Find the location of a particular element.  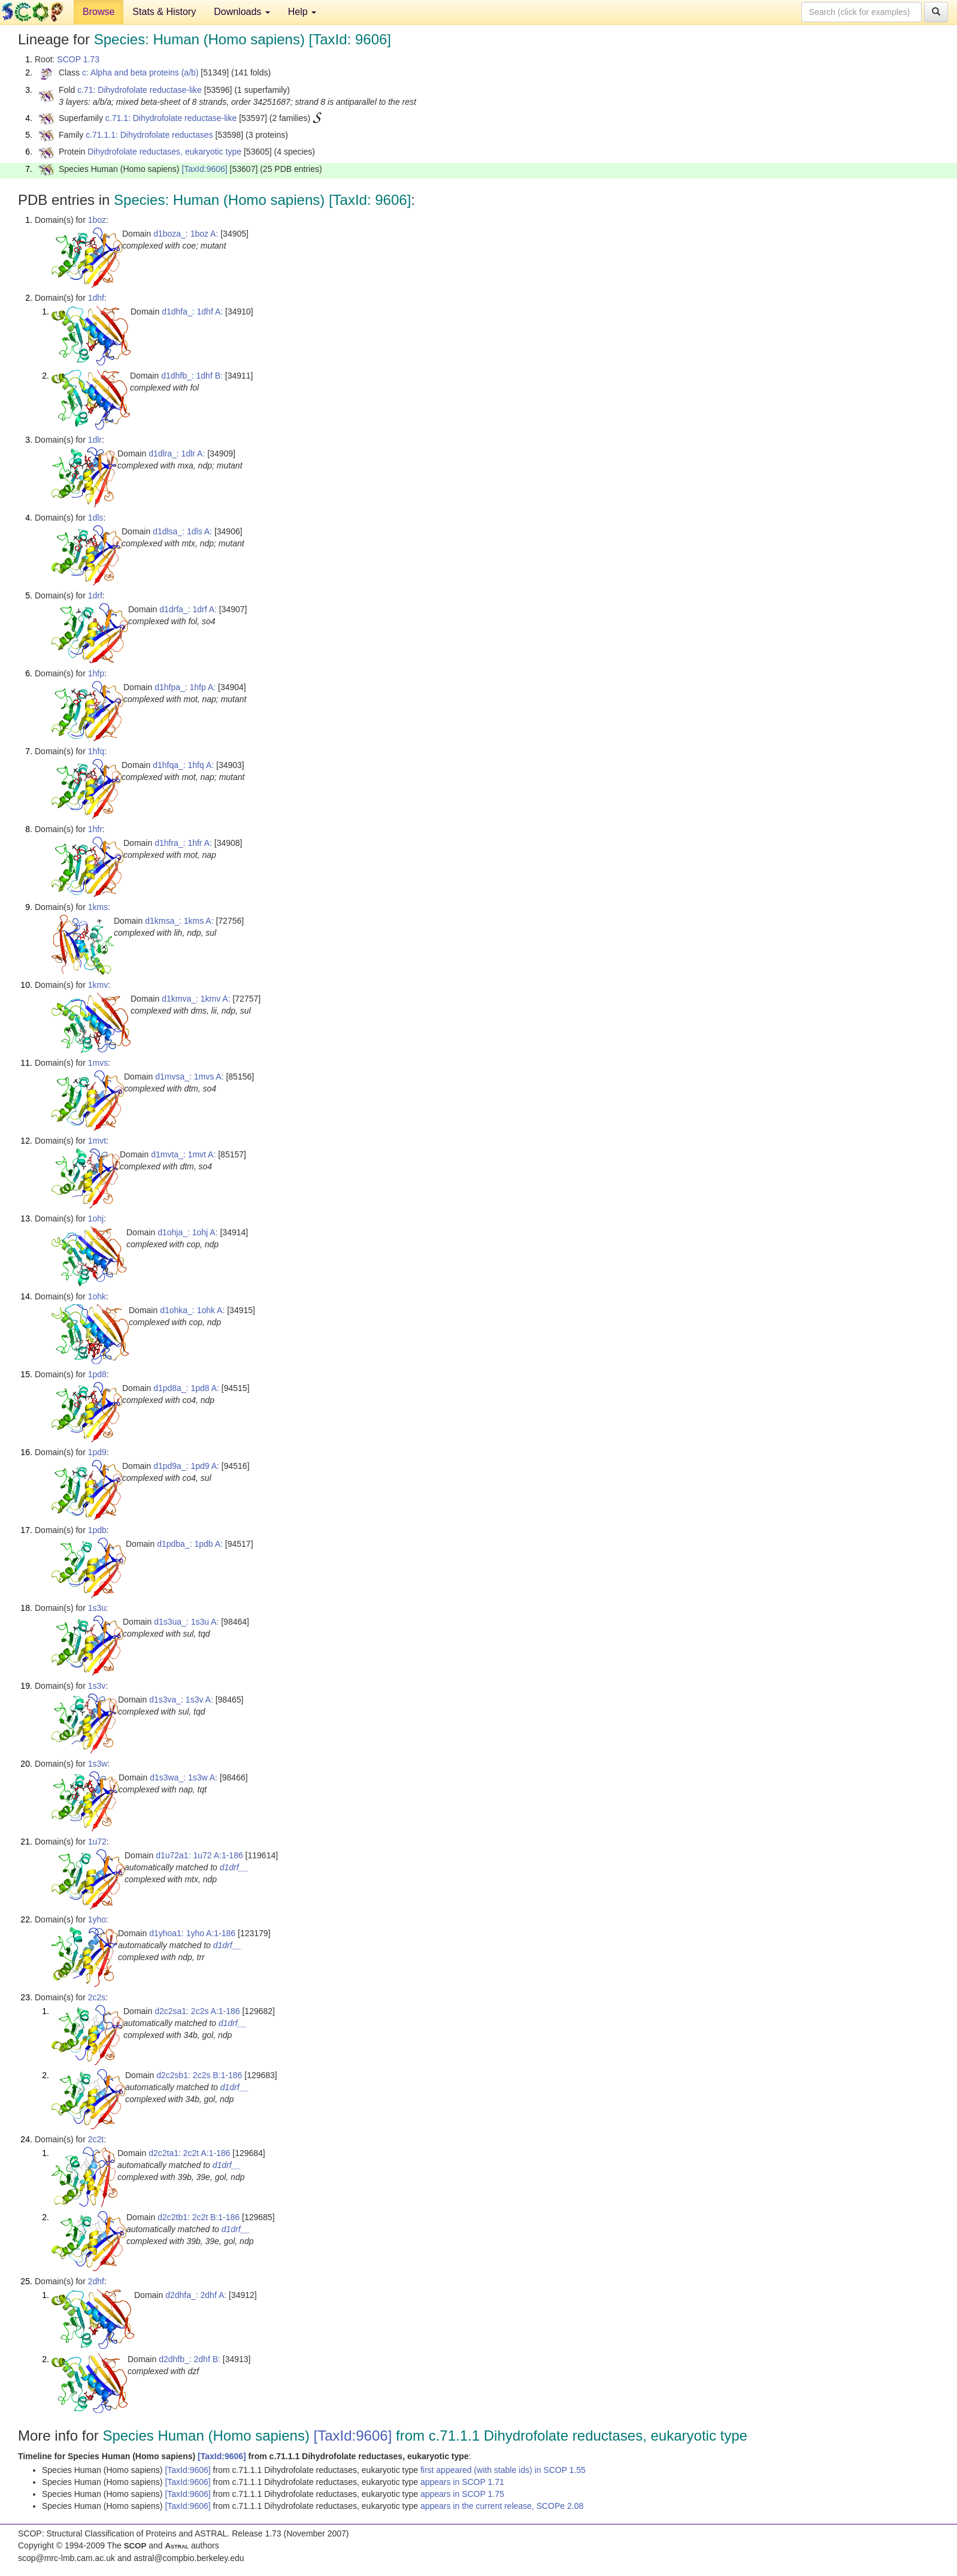

d1s3wa_: 1s3w A: is located at coordinates (183, 1777).